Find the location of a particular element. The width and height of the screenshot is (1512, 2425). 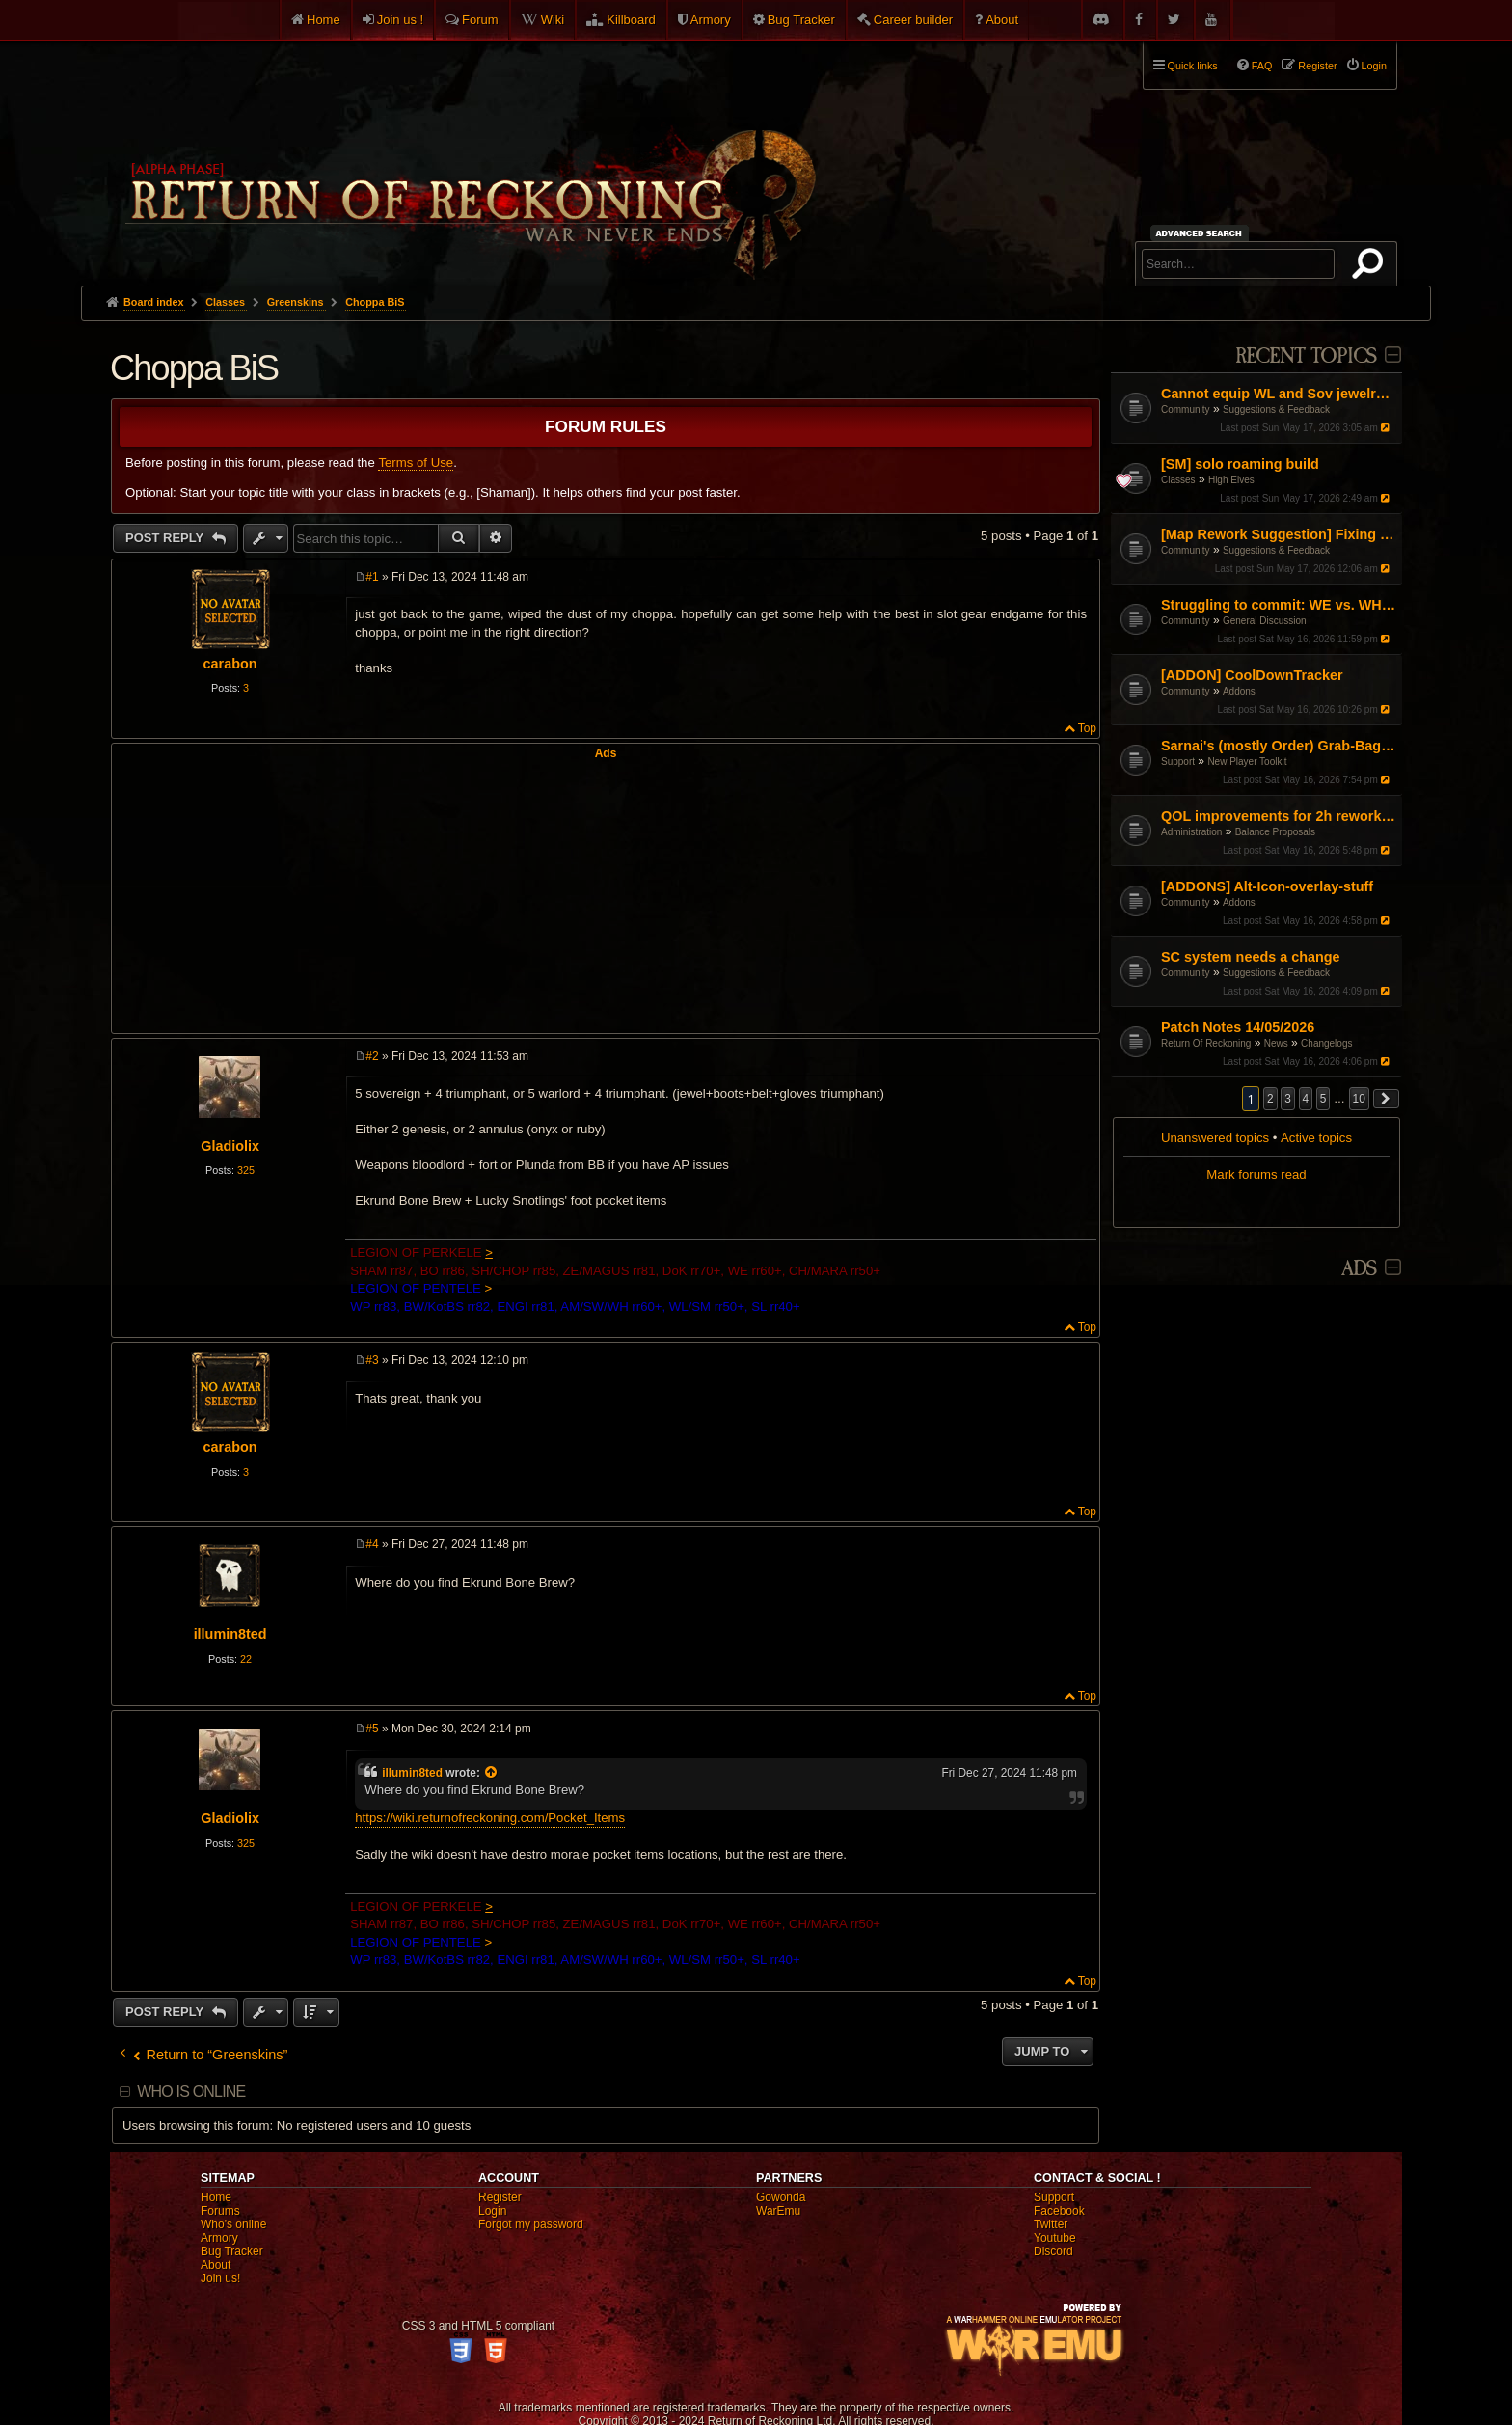

Forums is located at coordinates (220, 2211).